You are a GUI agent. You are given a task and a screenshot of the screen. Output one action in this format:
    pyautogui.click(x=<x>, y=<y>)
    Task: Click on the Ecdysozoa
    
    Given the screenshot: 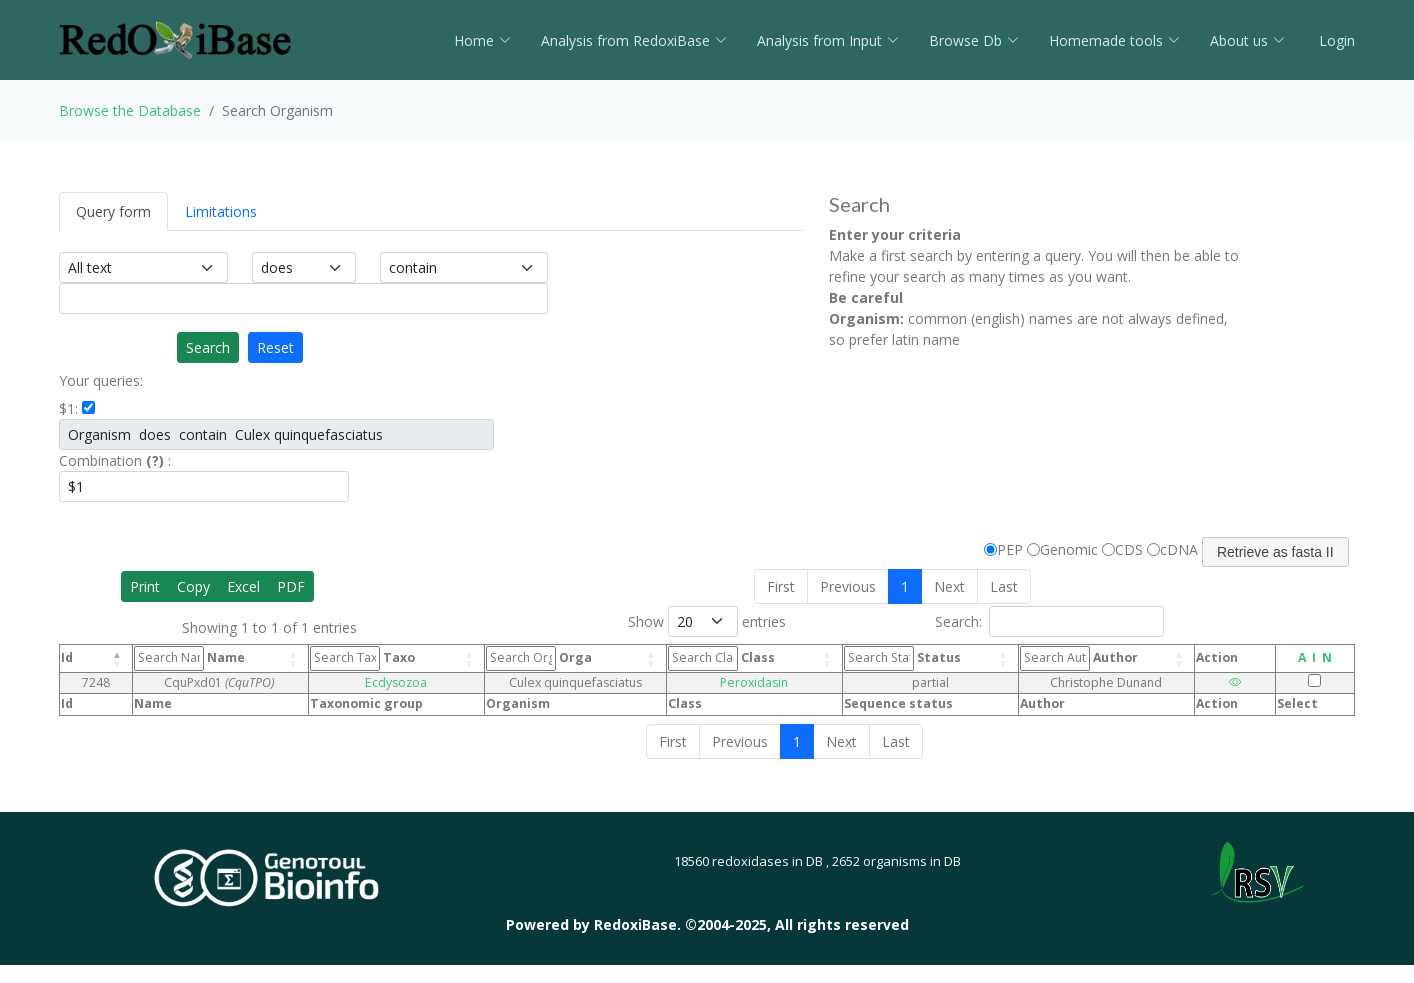 What is the action you would take?
    pyautogui.click(x=398, y=682)
    